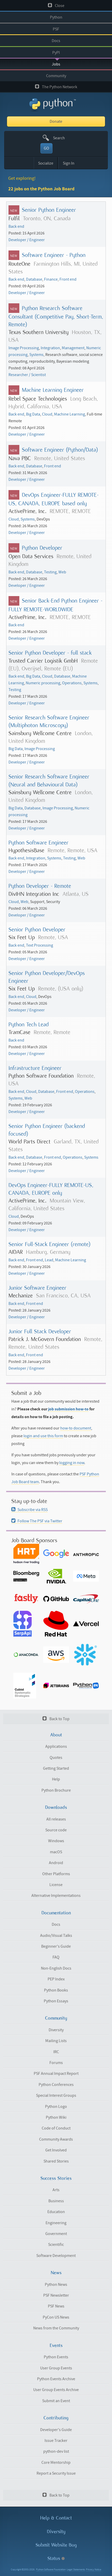 The height and width of the screenshot is (2576, 112). What do you see at coordinates (56, 2473) in the screenshot?
I see `Report a Security Issue` at bounding box center [56, 2473].